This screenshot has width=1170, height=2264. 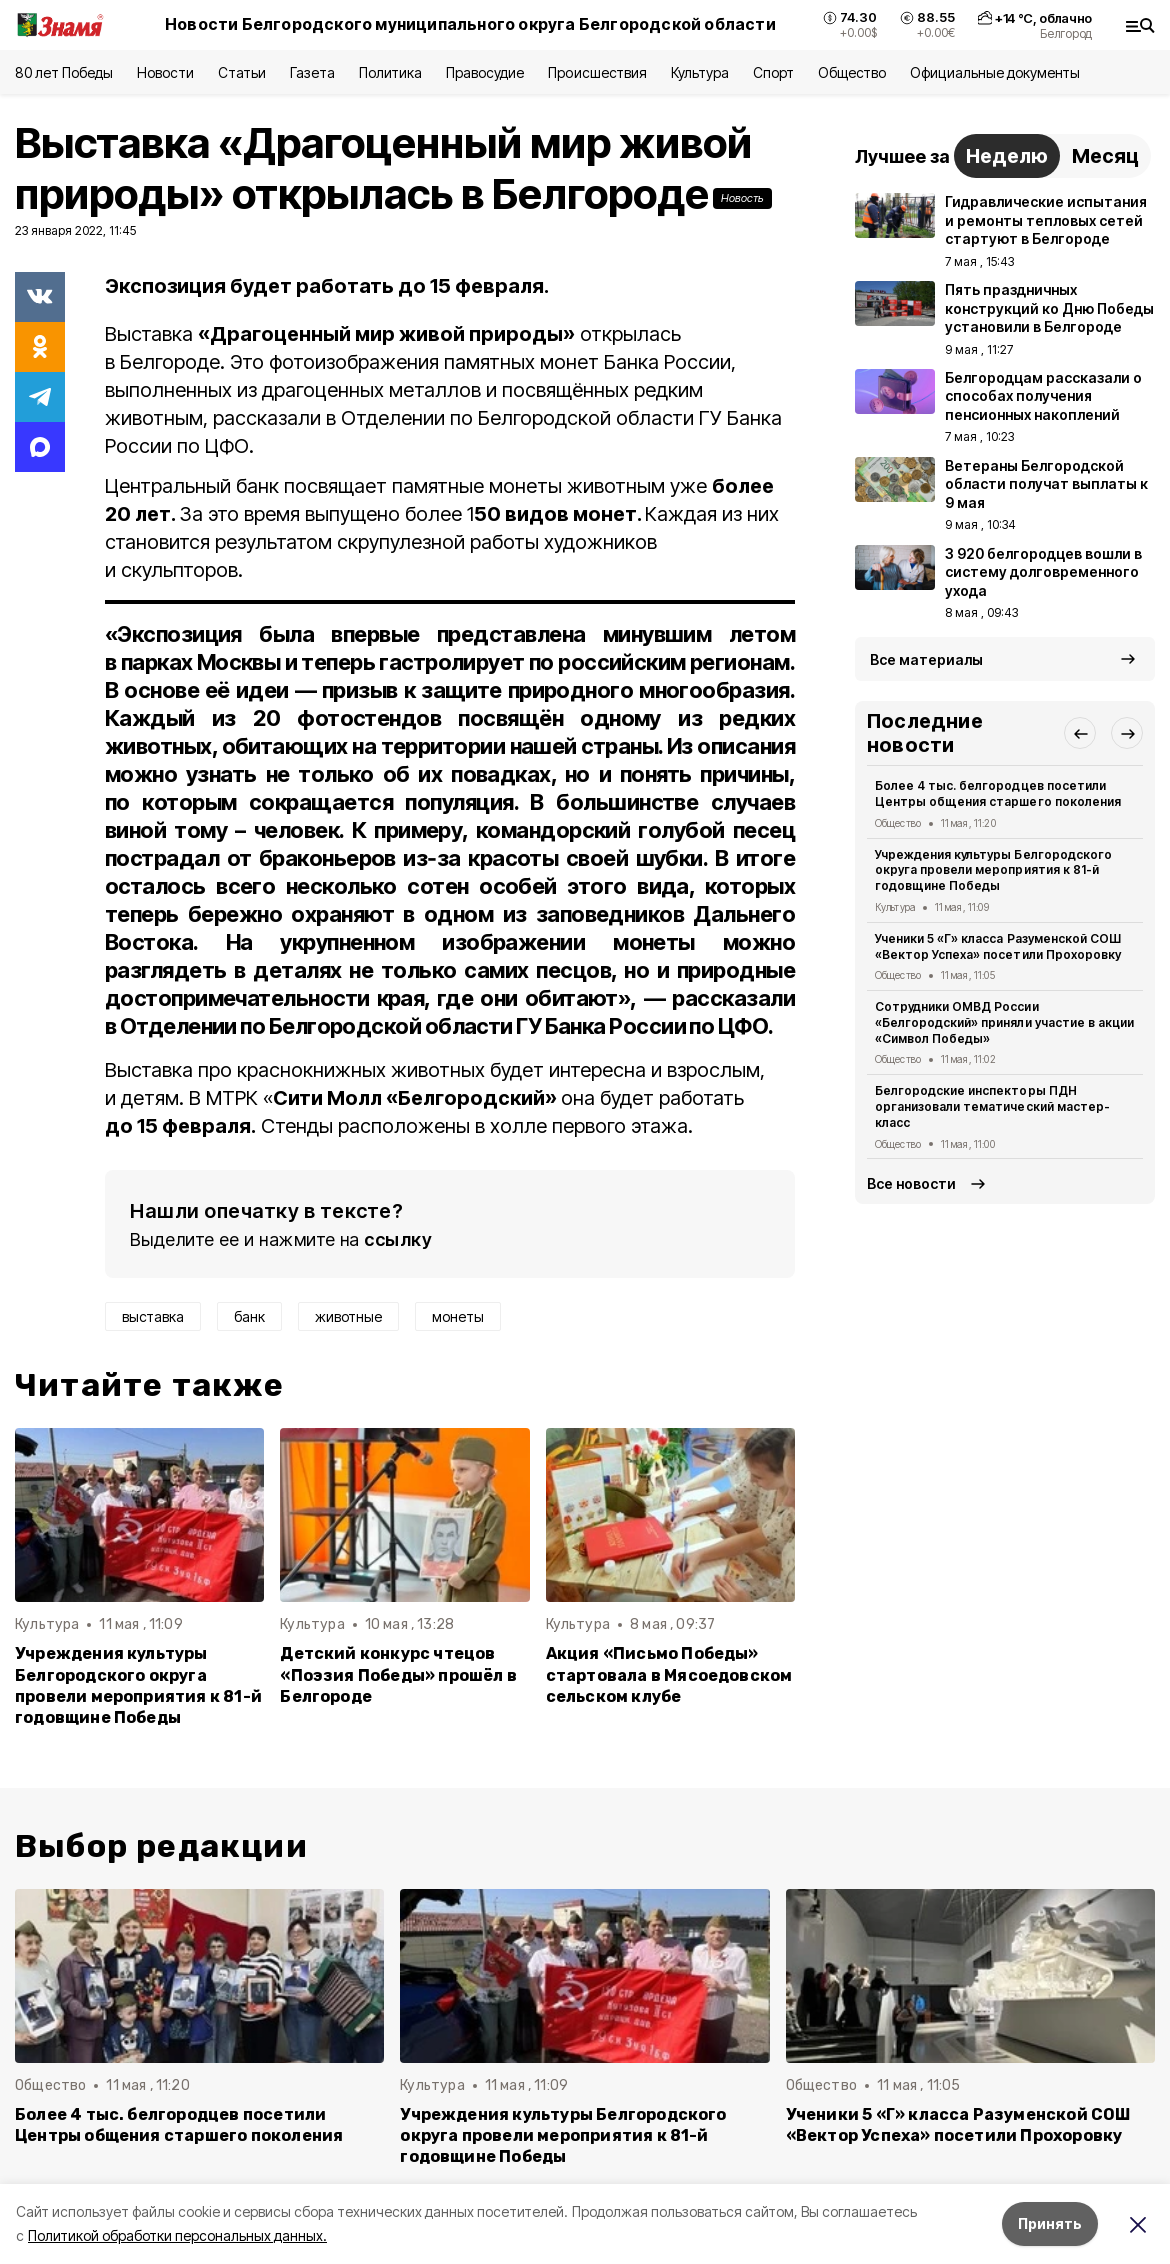 What do you see at coordinates (911, 1183) in the screenshot?
I see `Все новости` at bounding box center [911, 1183].